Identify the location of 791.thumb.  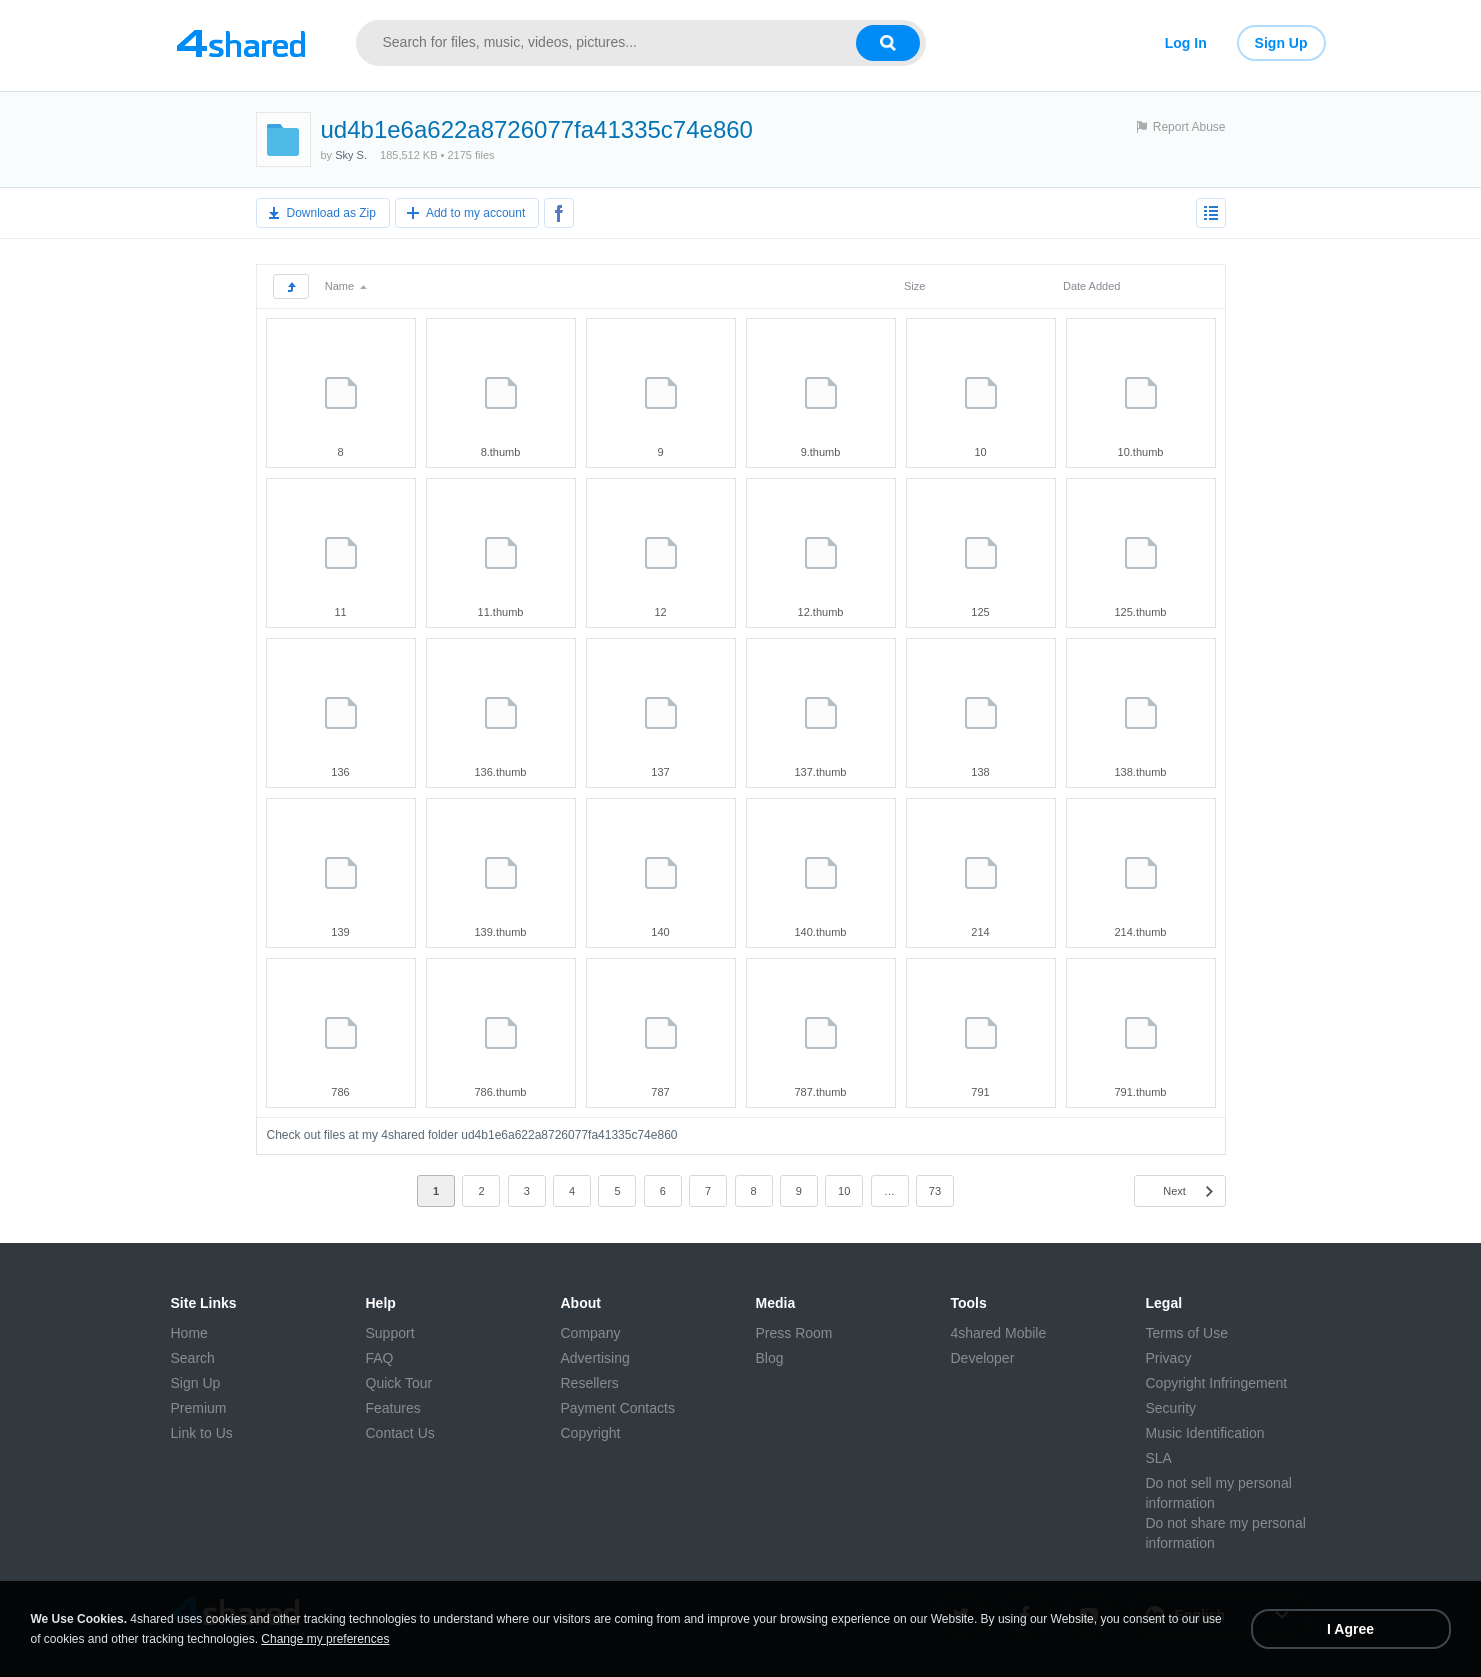
(1141, 1092).